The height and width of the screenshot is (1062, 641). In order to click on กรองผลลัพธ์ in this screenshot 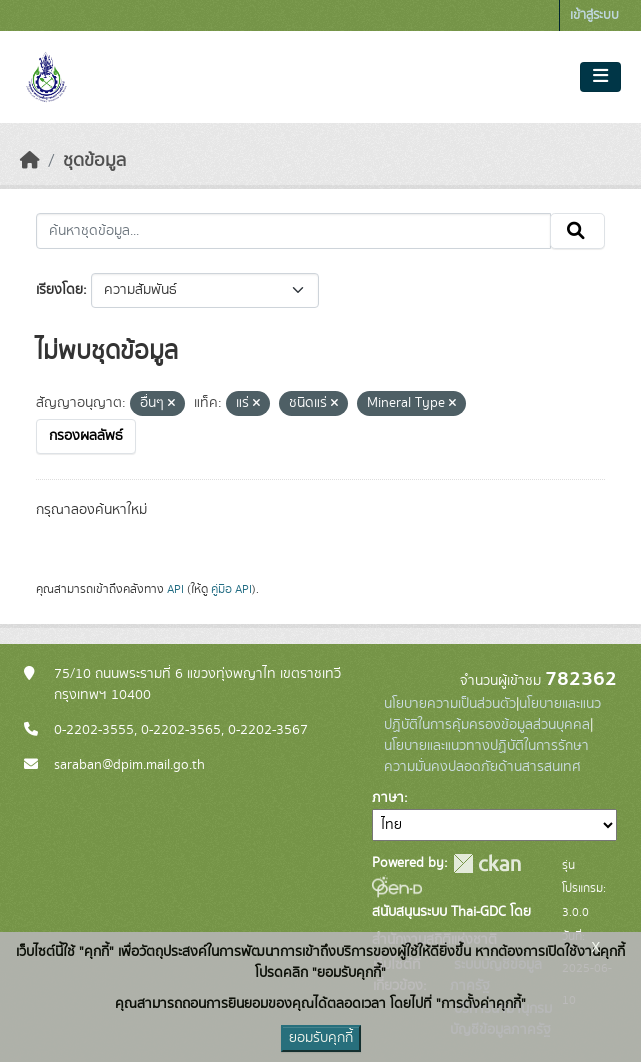, I will do `click(86, 436)`.